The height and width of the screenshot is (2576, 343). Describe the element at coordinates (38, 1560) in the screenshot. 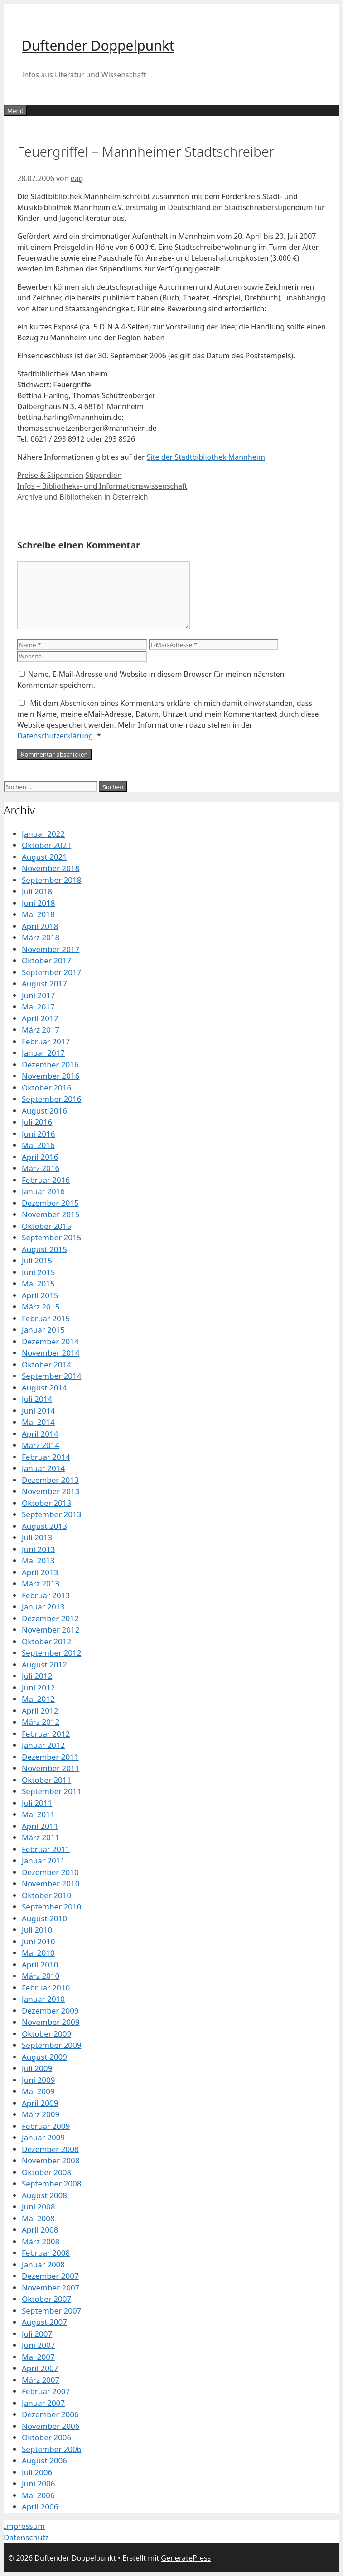

I see `Mai 2013` at that location.